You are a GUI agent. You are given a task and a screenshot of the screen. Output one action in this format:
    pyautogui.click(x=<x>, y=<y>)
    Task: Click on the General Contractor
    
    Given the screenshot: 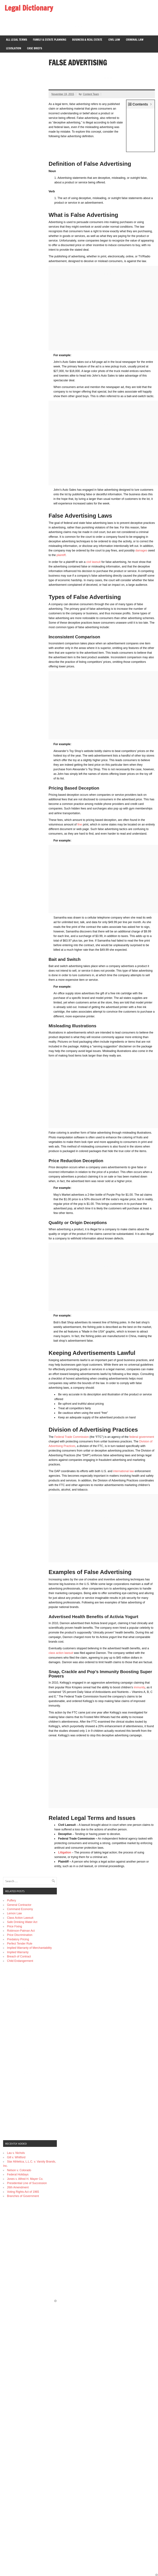 What is the action you would take?
    pyautogui.click(x=19, y=1885)
    